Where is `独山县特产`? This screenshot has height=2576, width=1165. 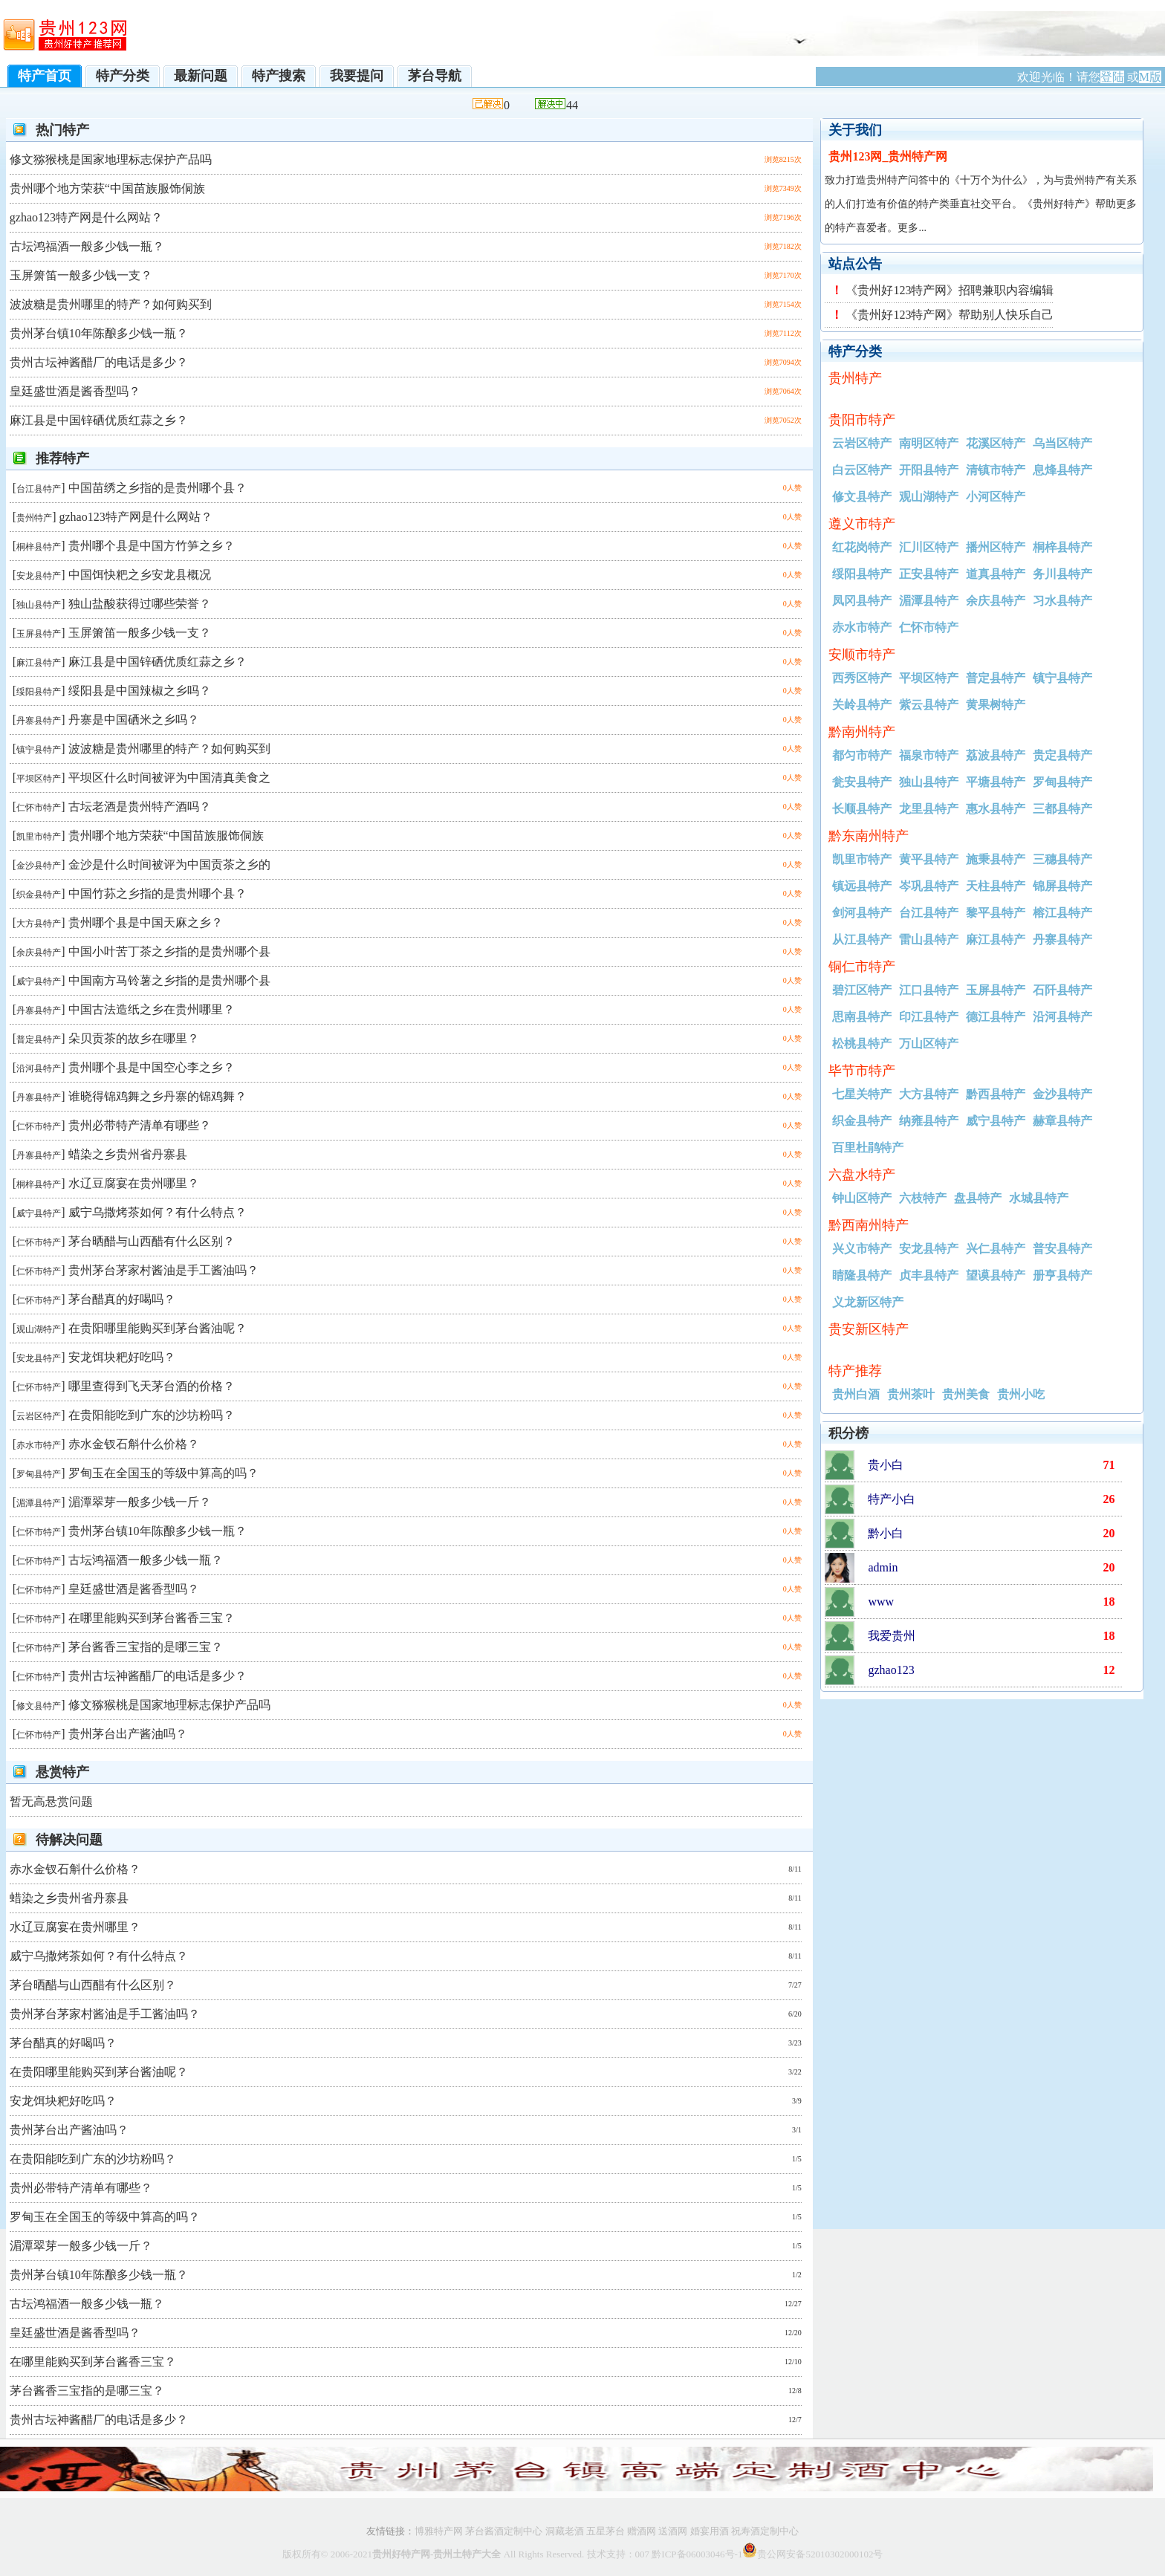 独山县特产 is located at coordinates (38, 605).